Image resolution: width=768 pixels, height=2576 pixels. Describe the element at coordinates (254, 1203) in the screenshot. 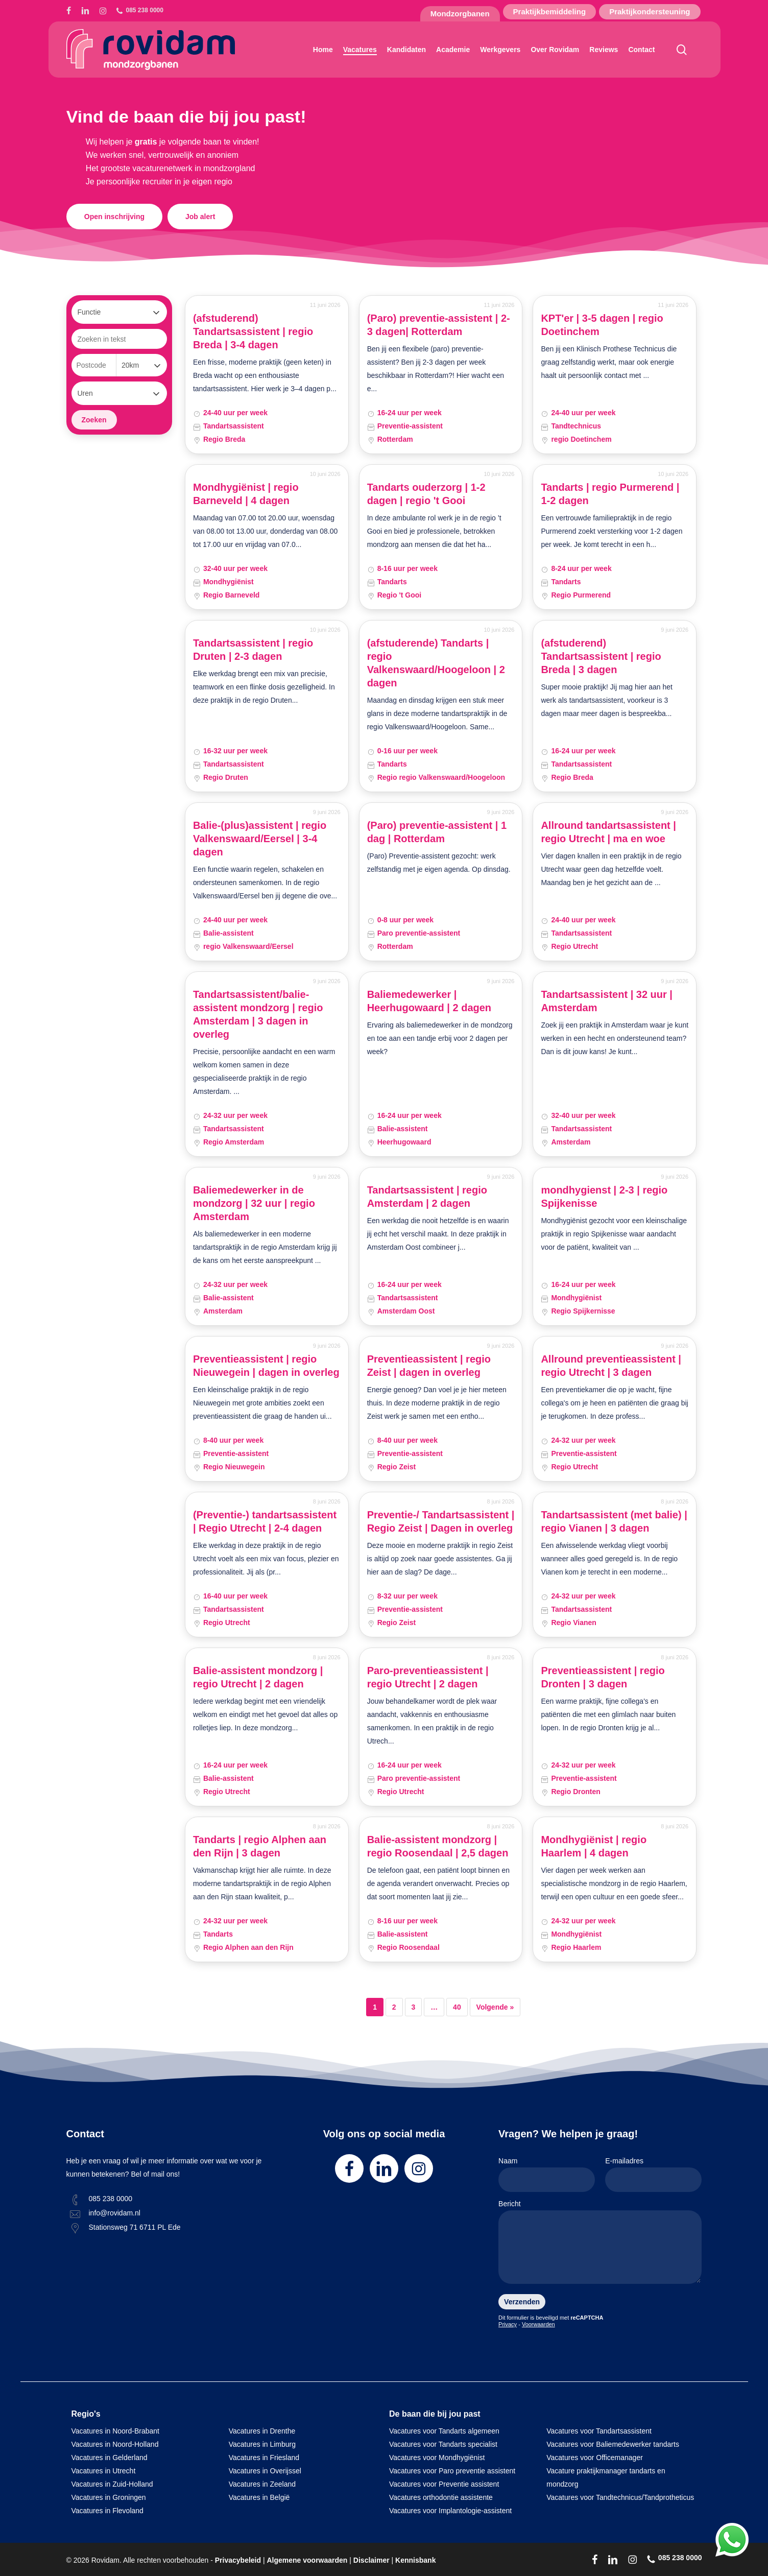

I see `Baliemedewerker in de mondzorg | 32 uur | regio Amsterdam` at that location.